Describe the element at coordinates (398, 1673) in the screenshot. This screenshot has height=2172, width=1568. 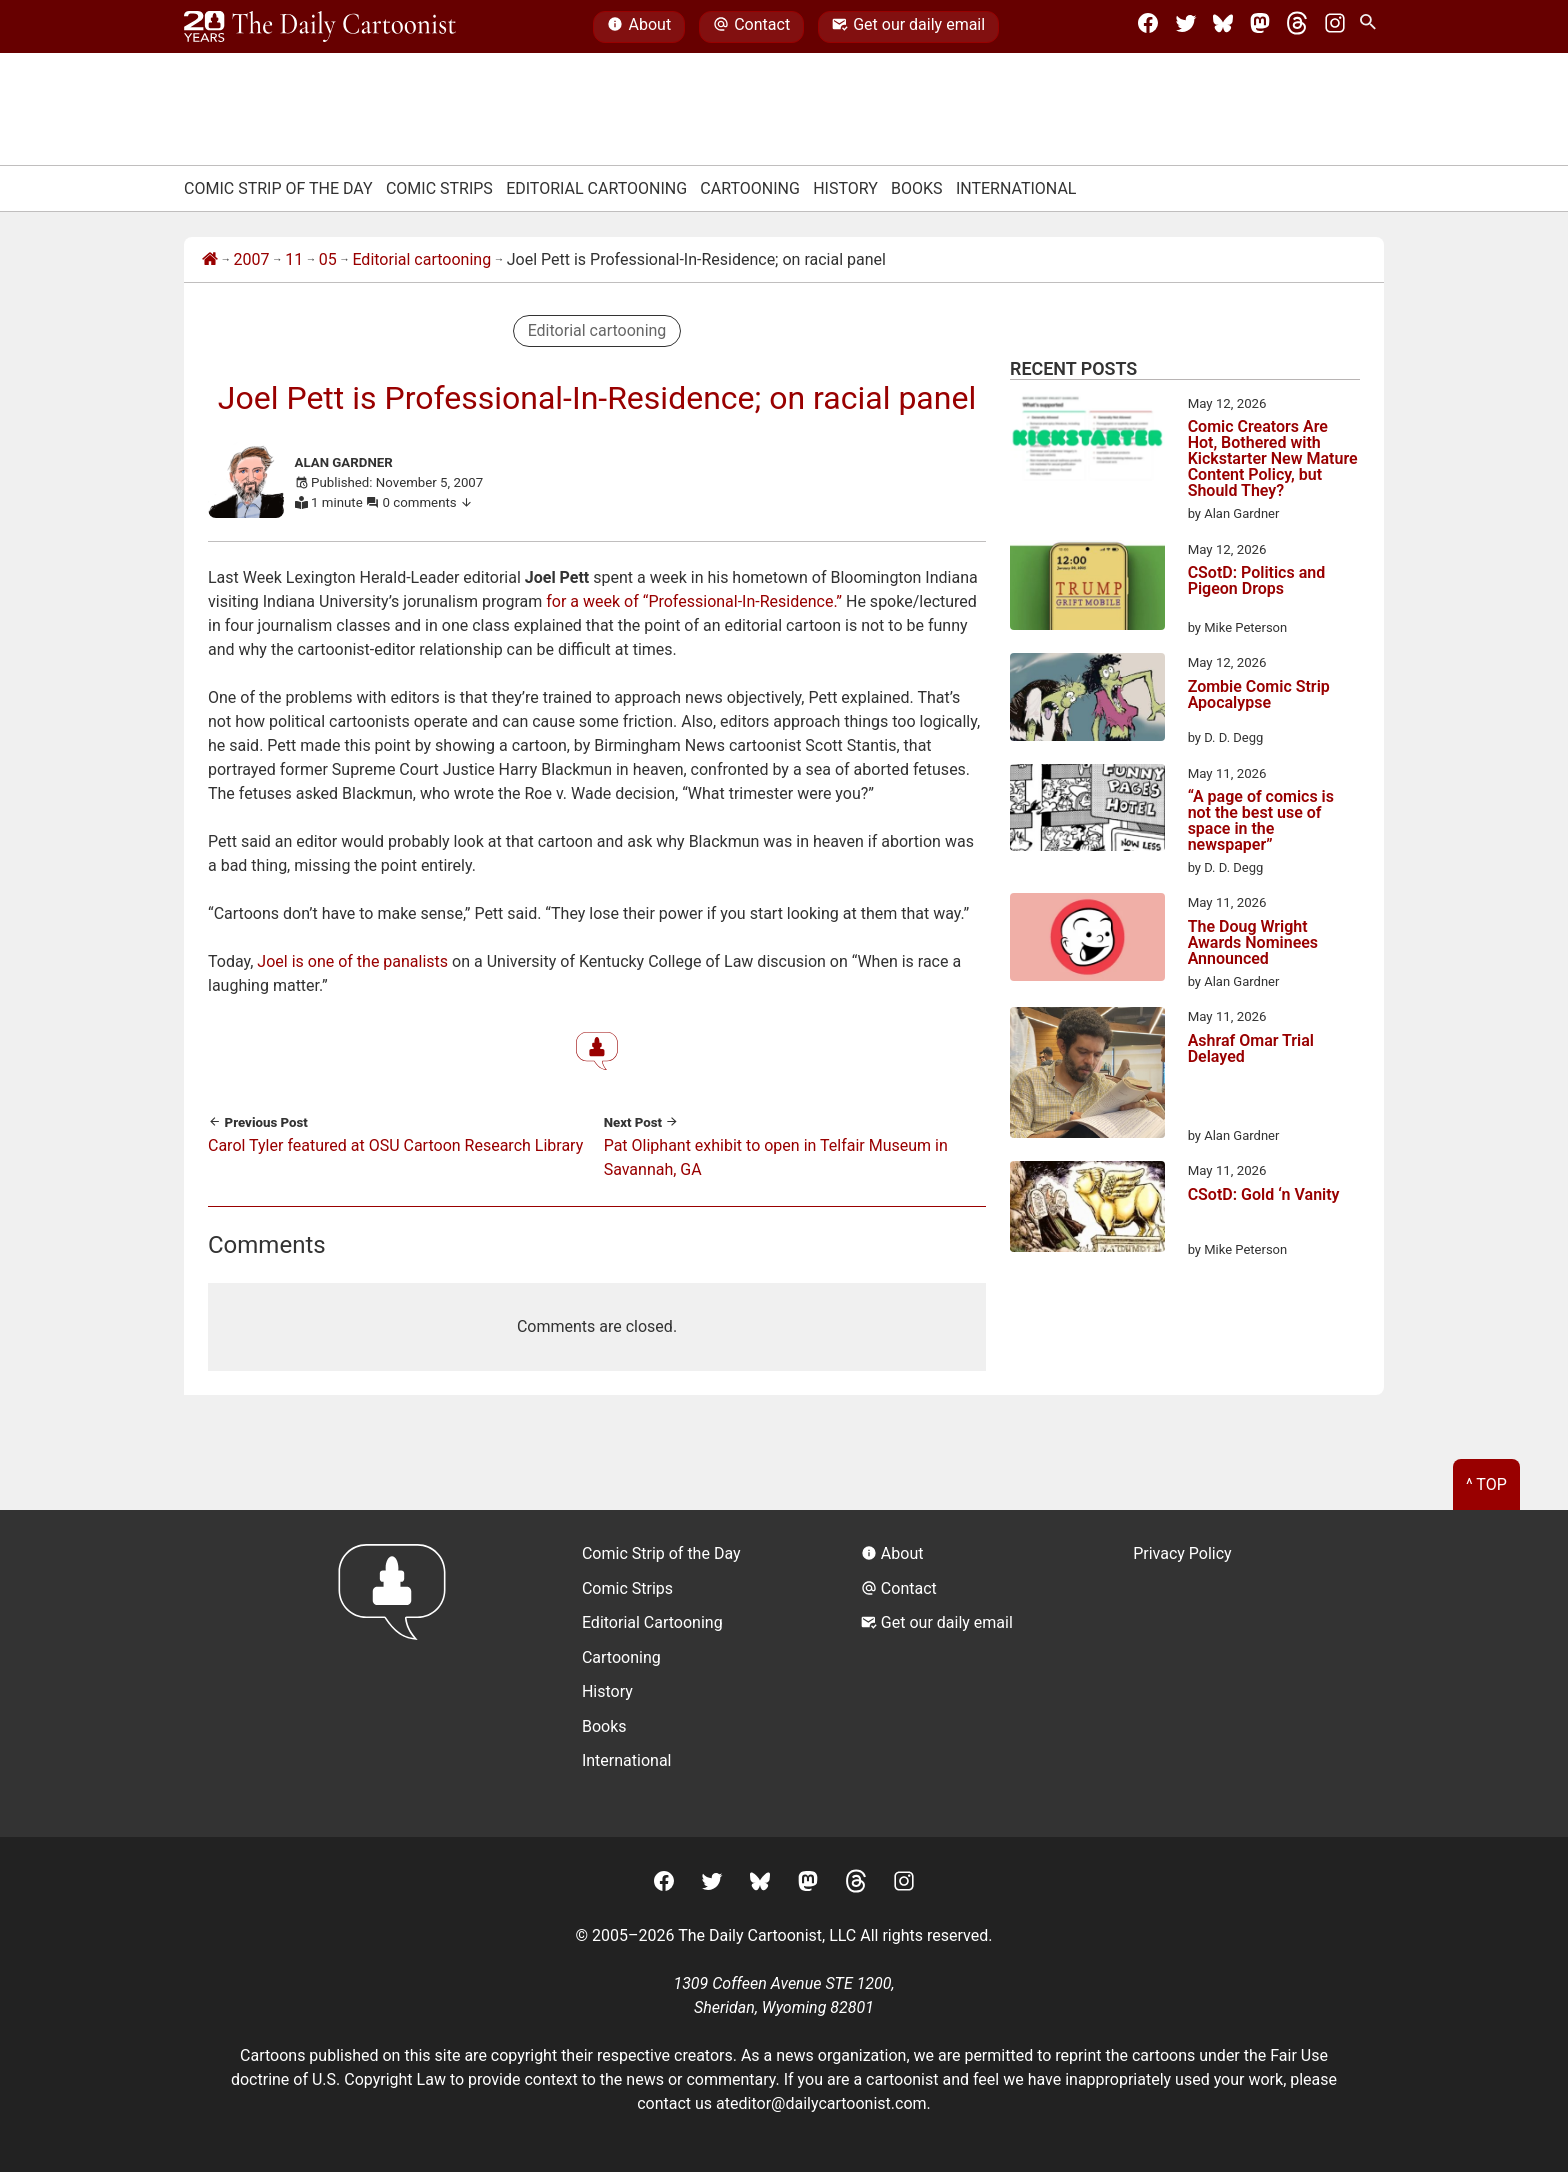
I see `[Return to homepage]` at that location.